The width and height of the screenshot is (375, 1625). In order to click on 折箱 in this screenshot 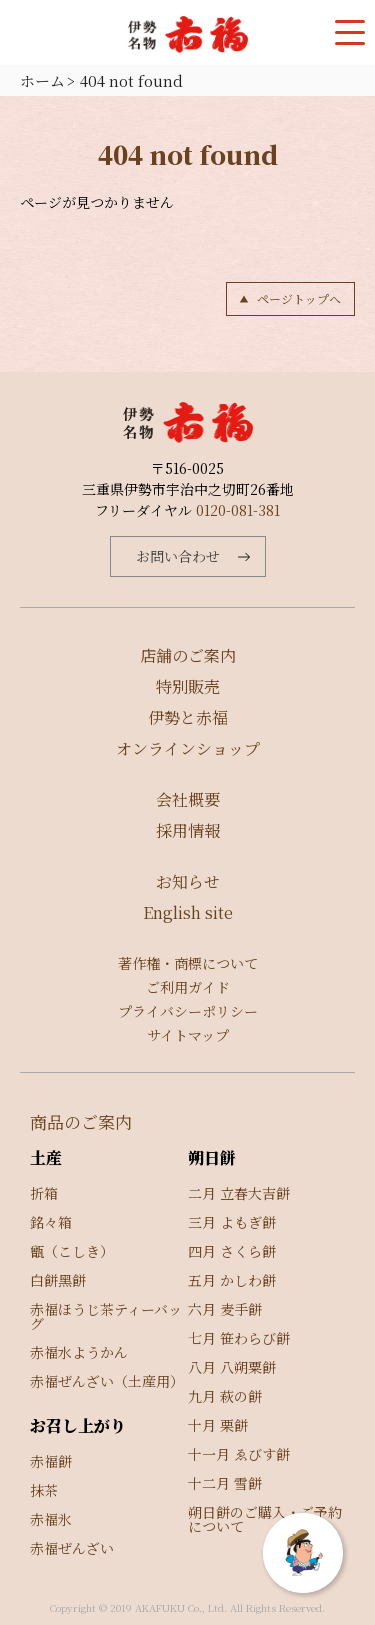, I will do `click(44, 1193)`.